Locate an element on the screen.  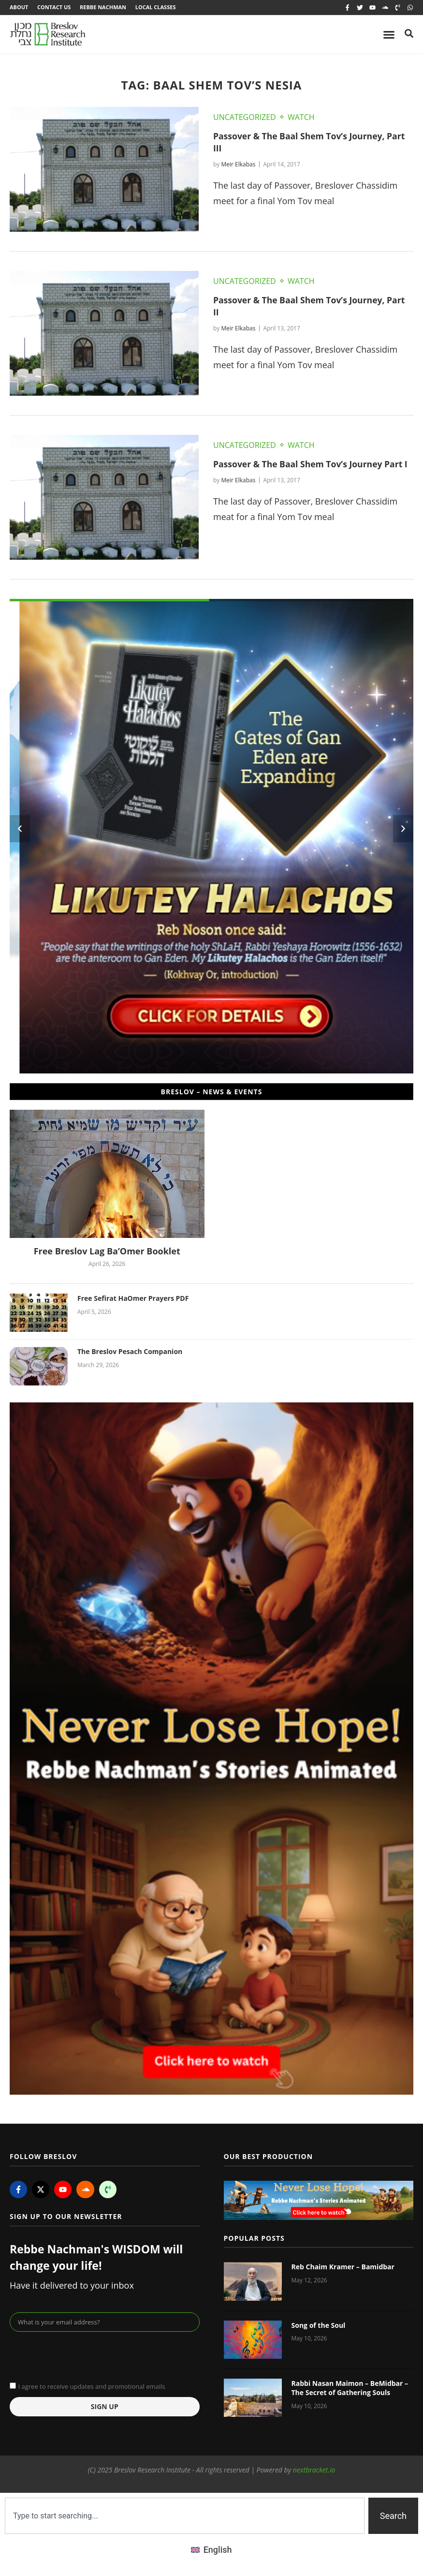
Reb Chaim Kramer – Bamidbar is located at coordinates (343, 2267).